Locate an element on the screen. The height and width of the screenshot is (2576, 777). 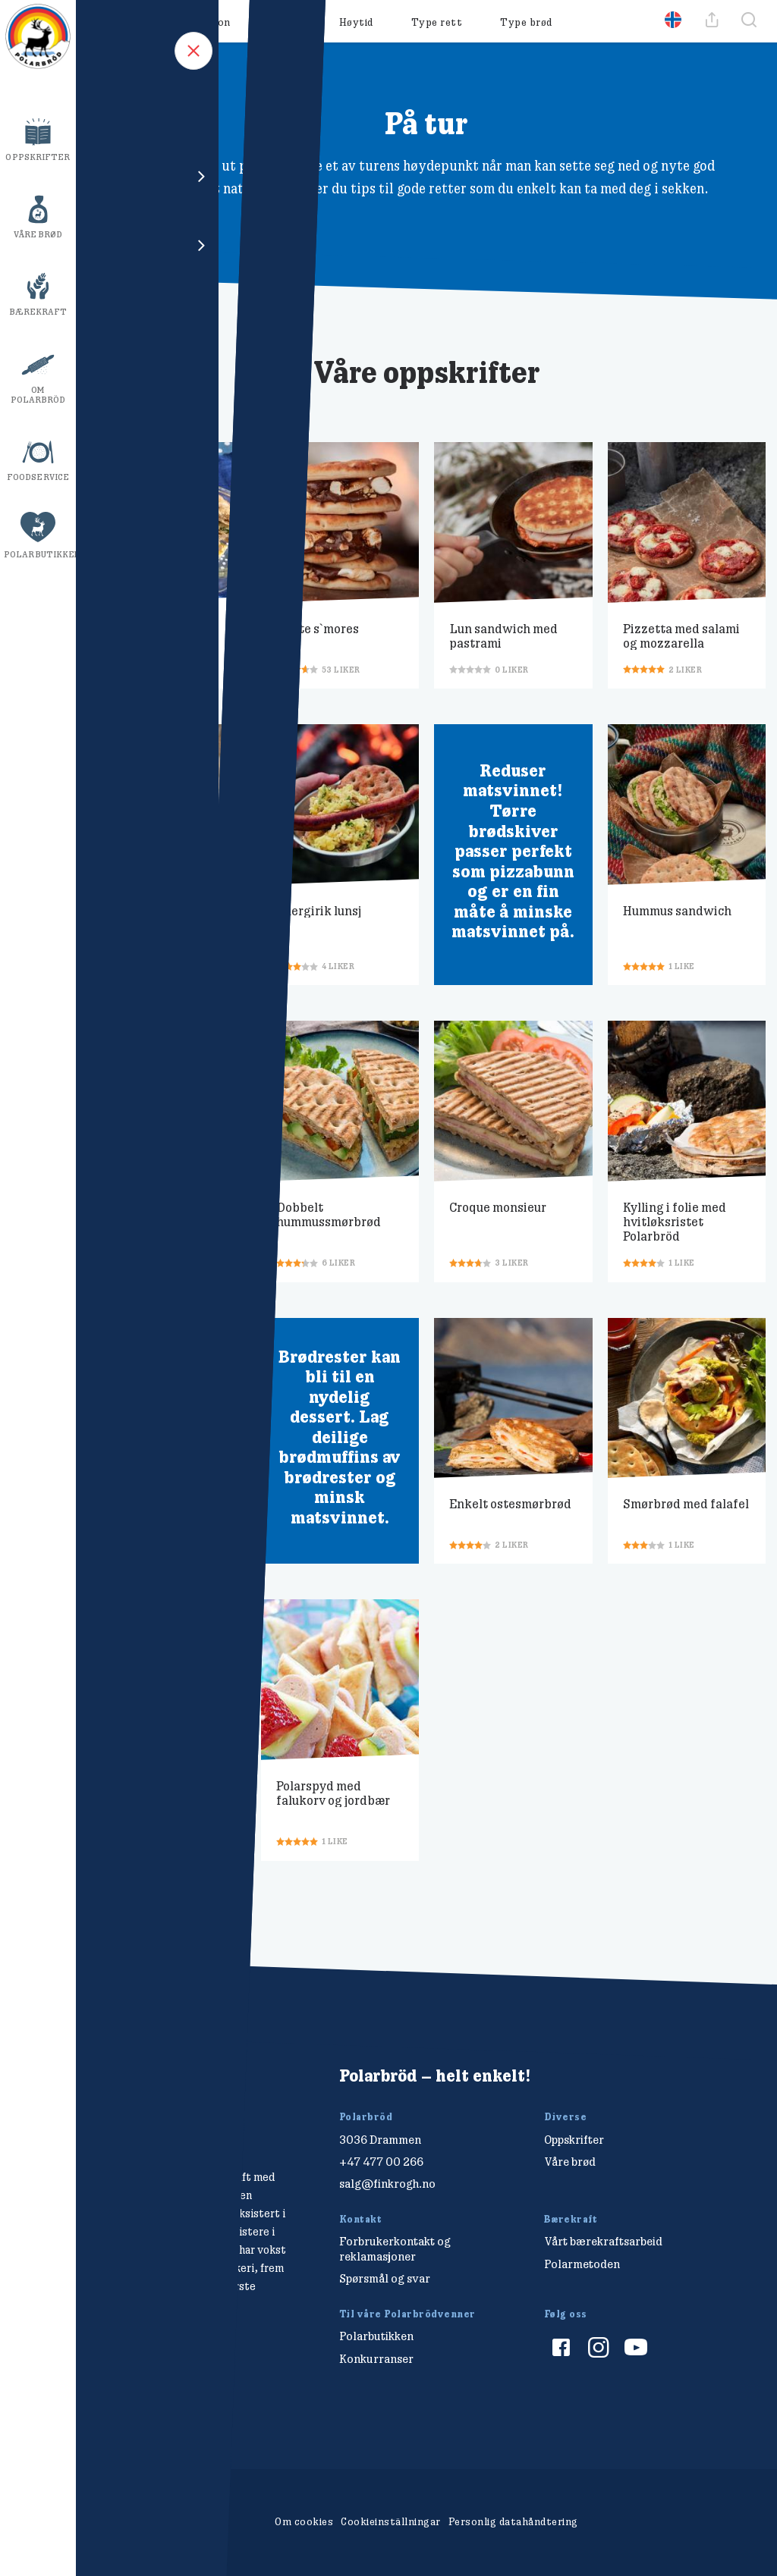
Oppskrifter & Inspirasjon is located at coordinates (165, 22).